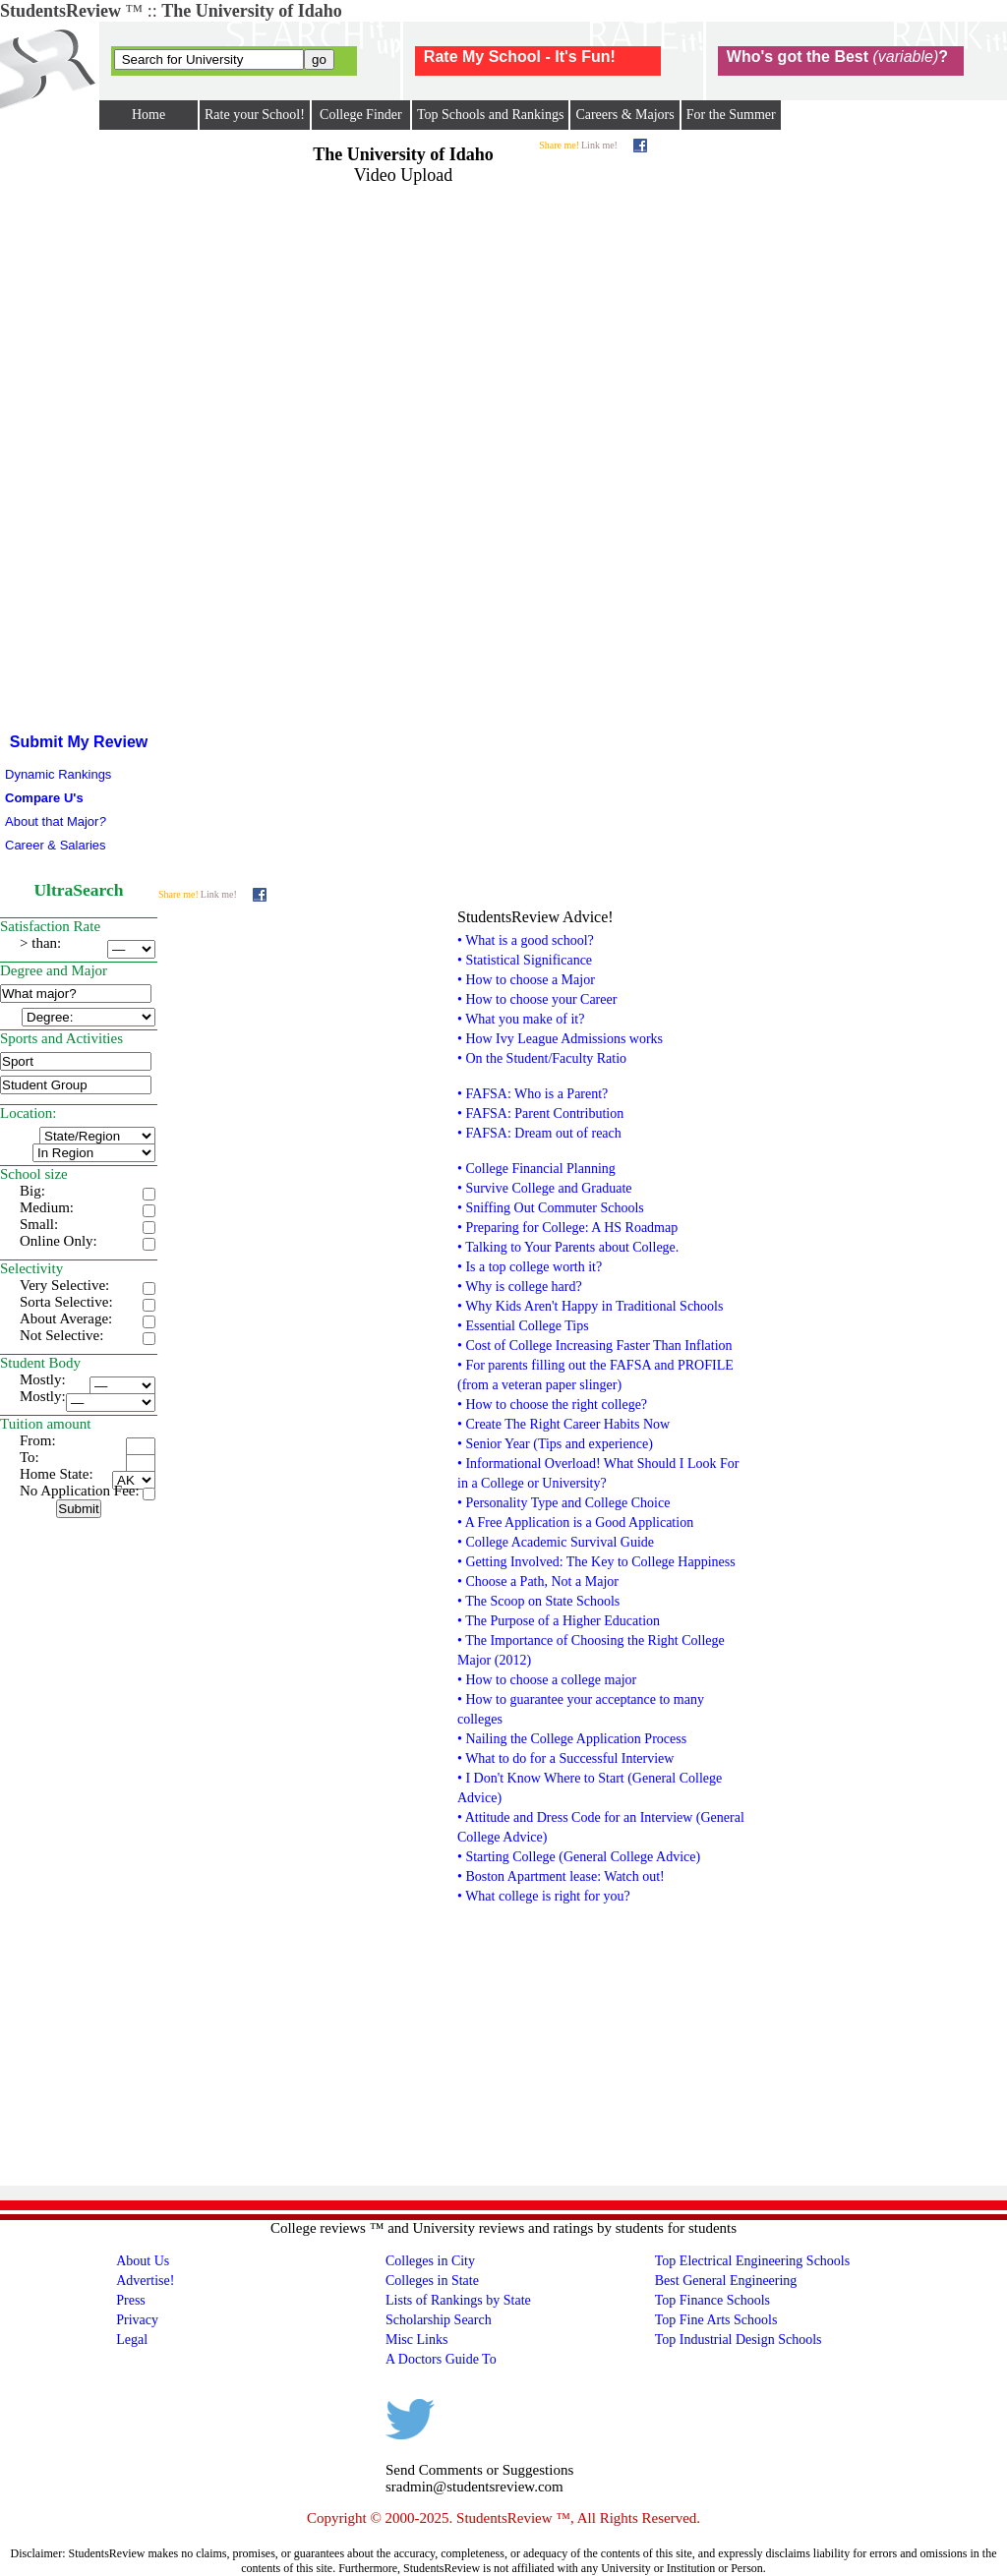 The height and width of the screenshot is (2576, 1007). I want to click on • How to choose a college major, so click(546, 1679).